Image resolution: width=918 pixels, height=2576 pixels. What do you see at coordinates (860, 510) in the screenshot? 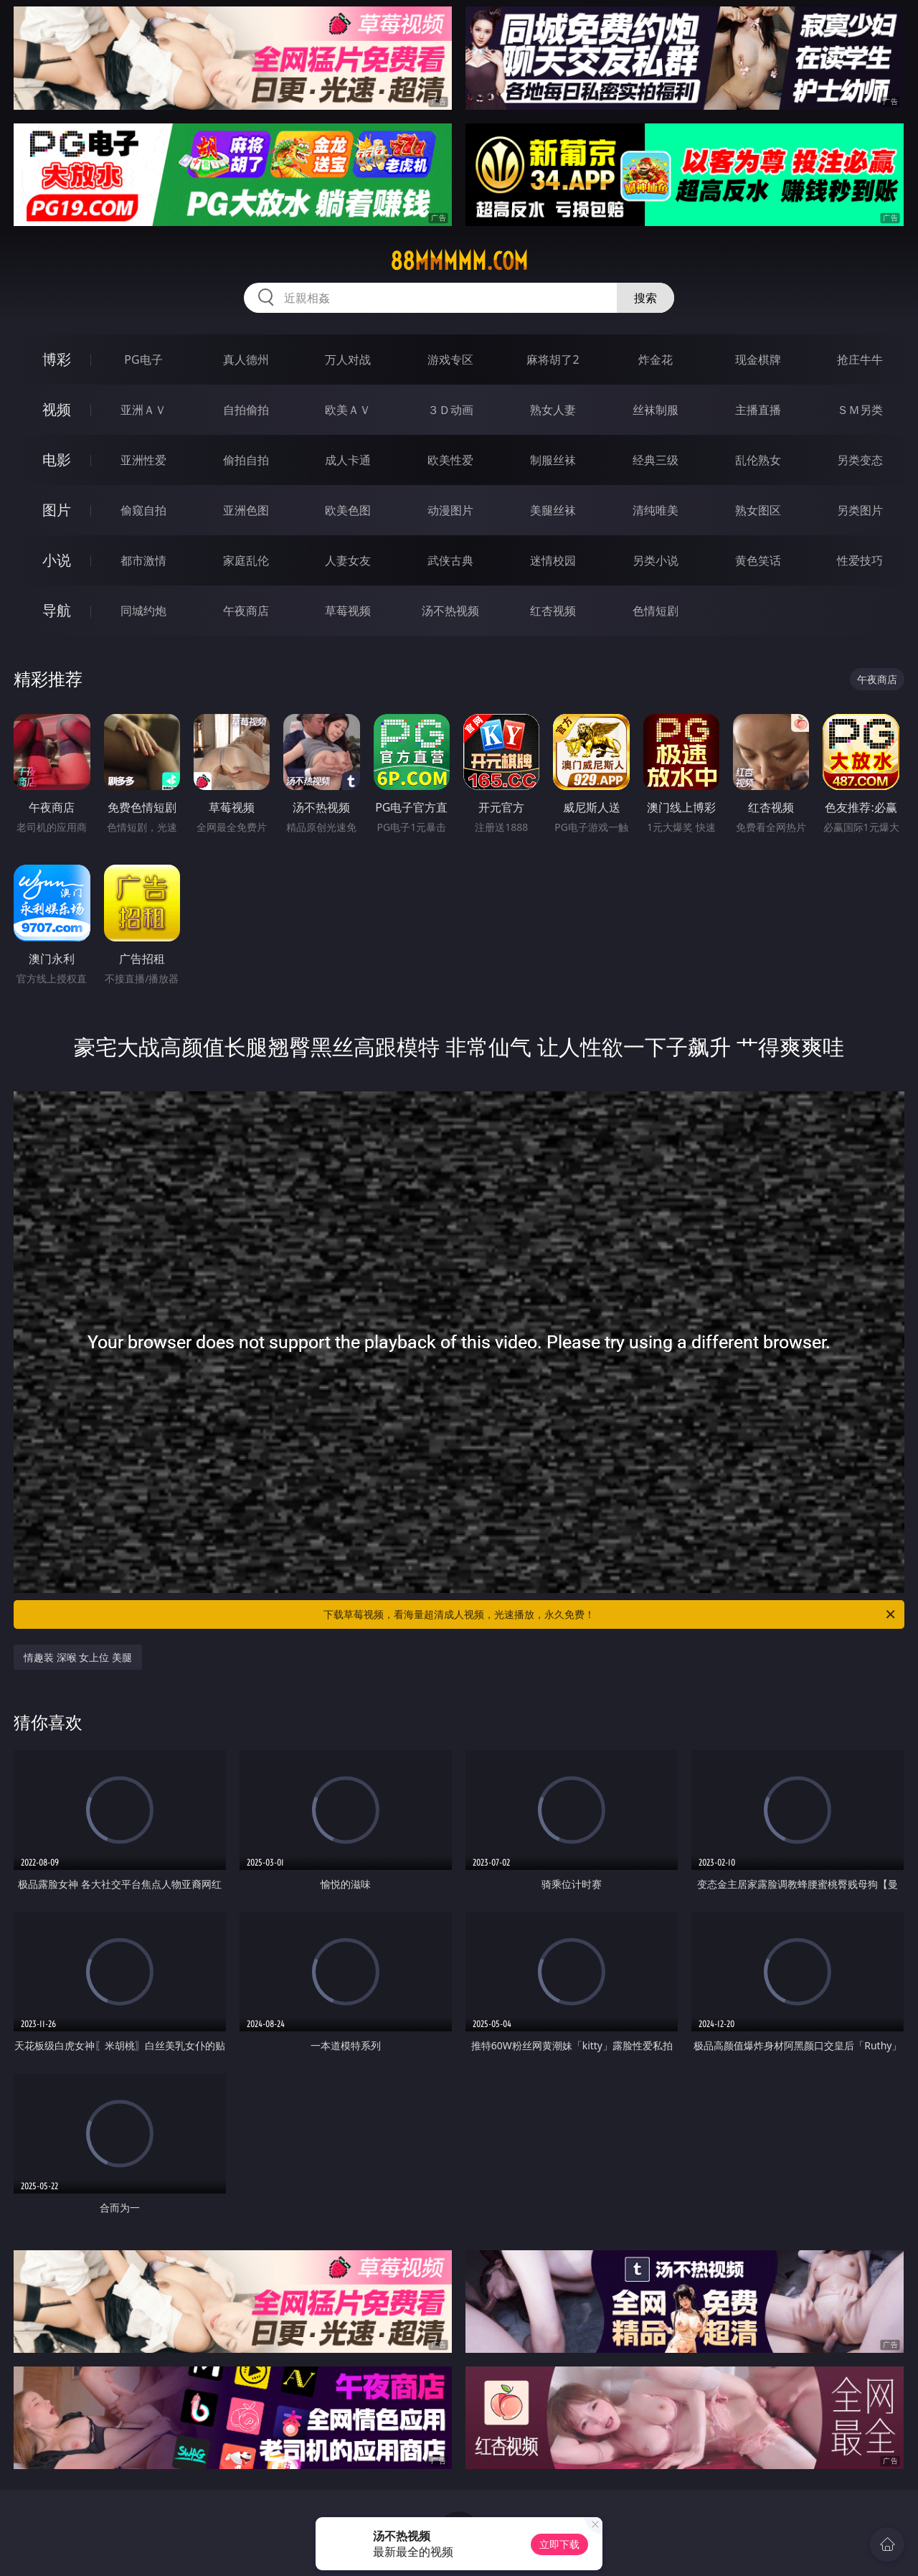
I see `另类图片` at bounding box center [860, 510].